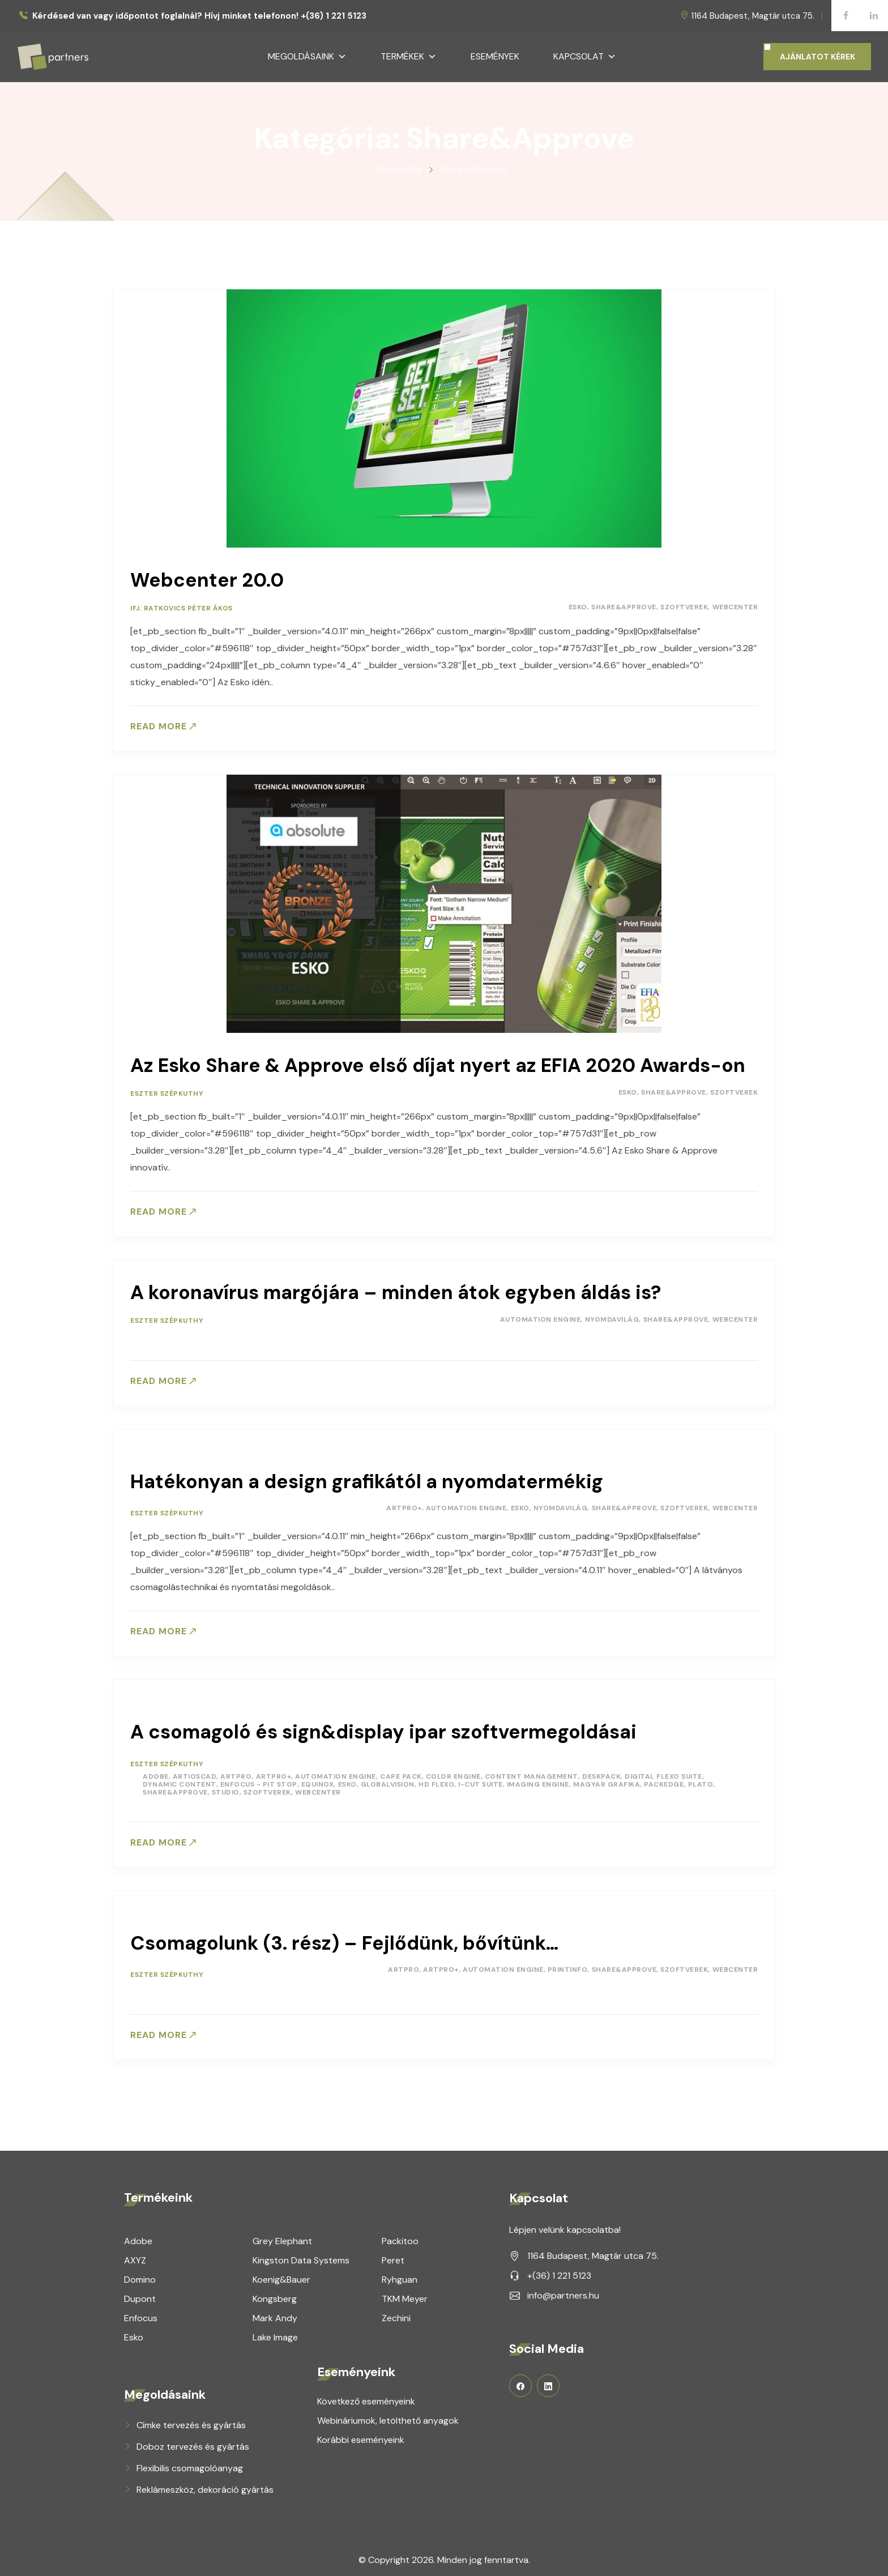  What do you see at coordinates (383, 1731) in the screenshot?
I see `A csomagoló és sign&display ipar szoftvermegoldásai` at bounding box center [383, 1731].